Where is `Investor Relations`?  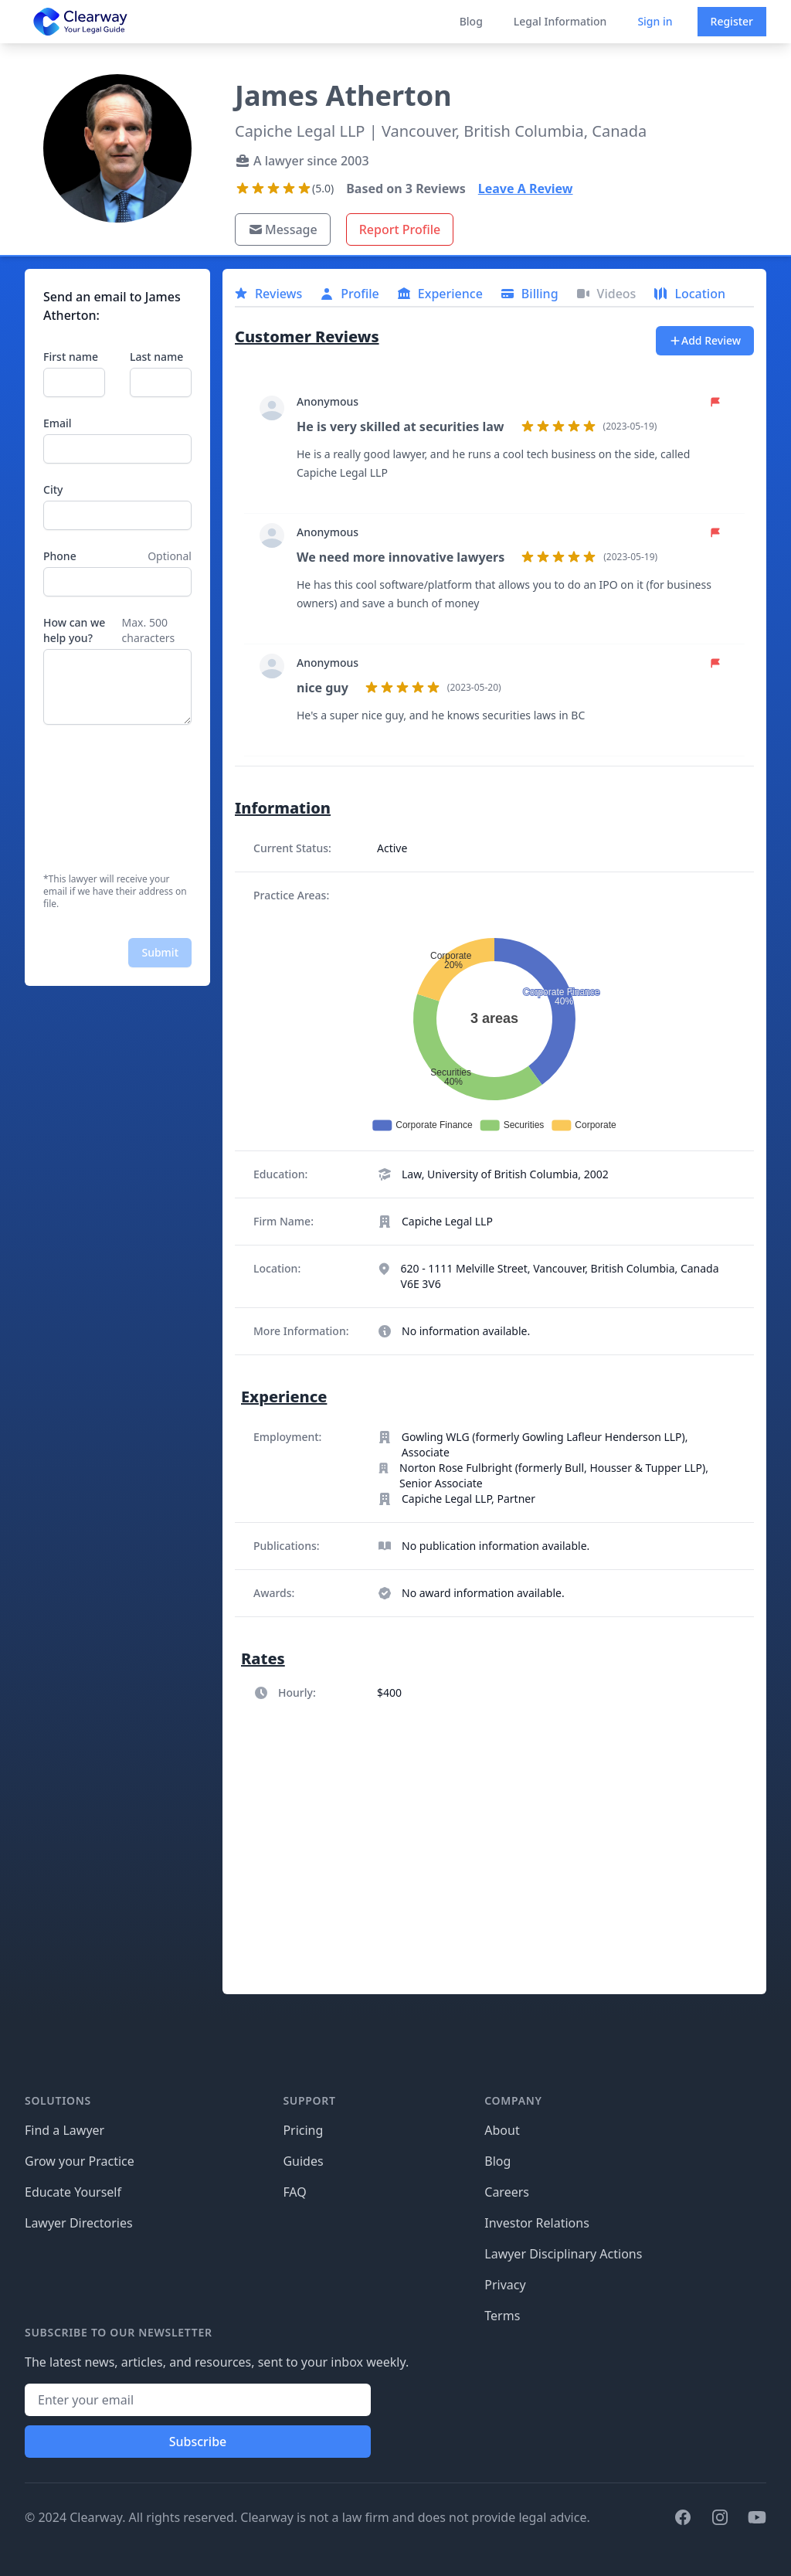 Investor Relations is located at coordinates (536, 2222).